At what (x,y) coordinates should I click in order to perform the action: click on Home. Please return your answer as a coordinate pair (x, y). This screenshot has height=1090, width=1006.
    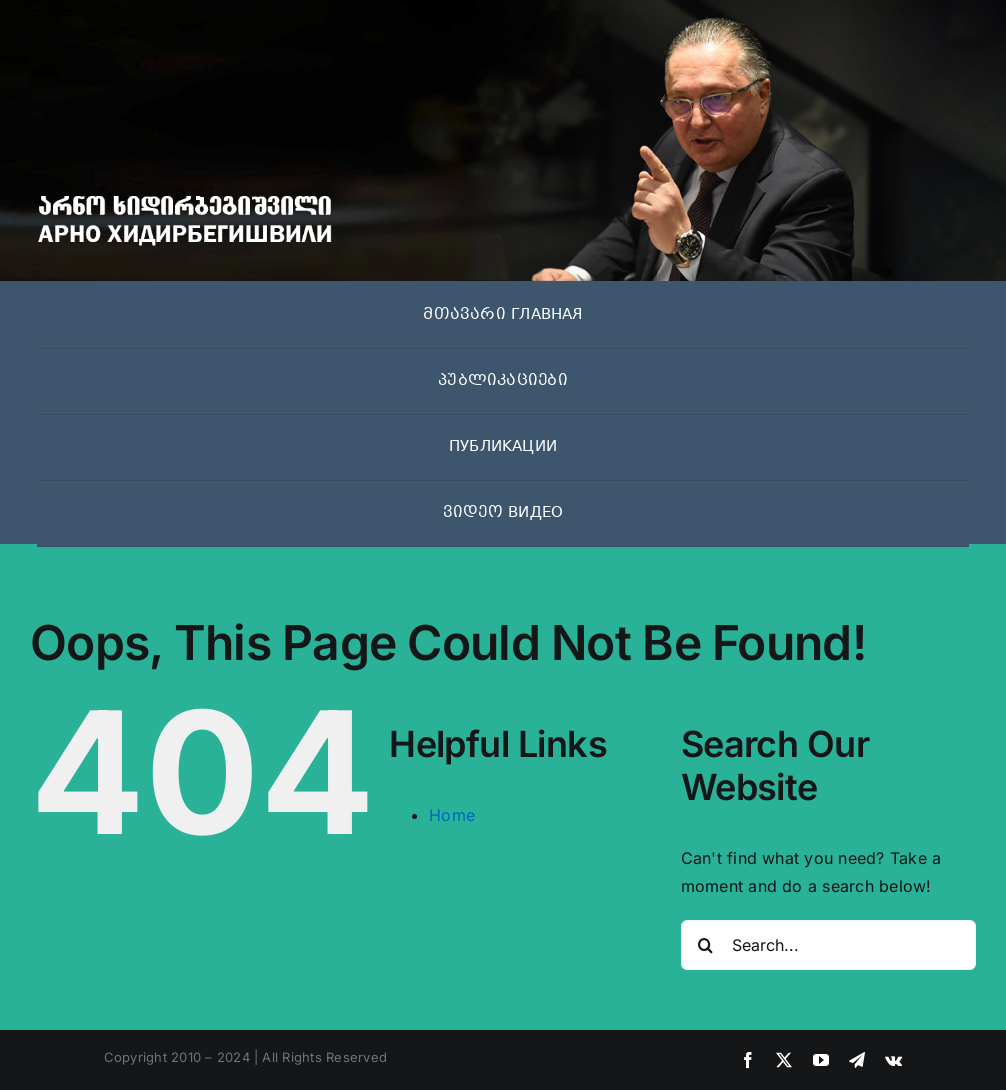
    Looking at the image, I should click on (452, 815).